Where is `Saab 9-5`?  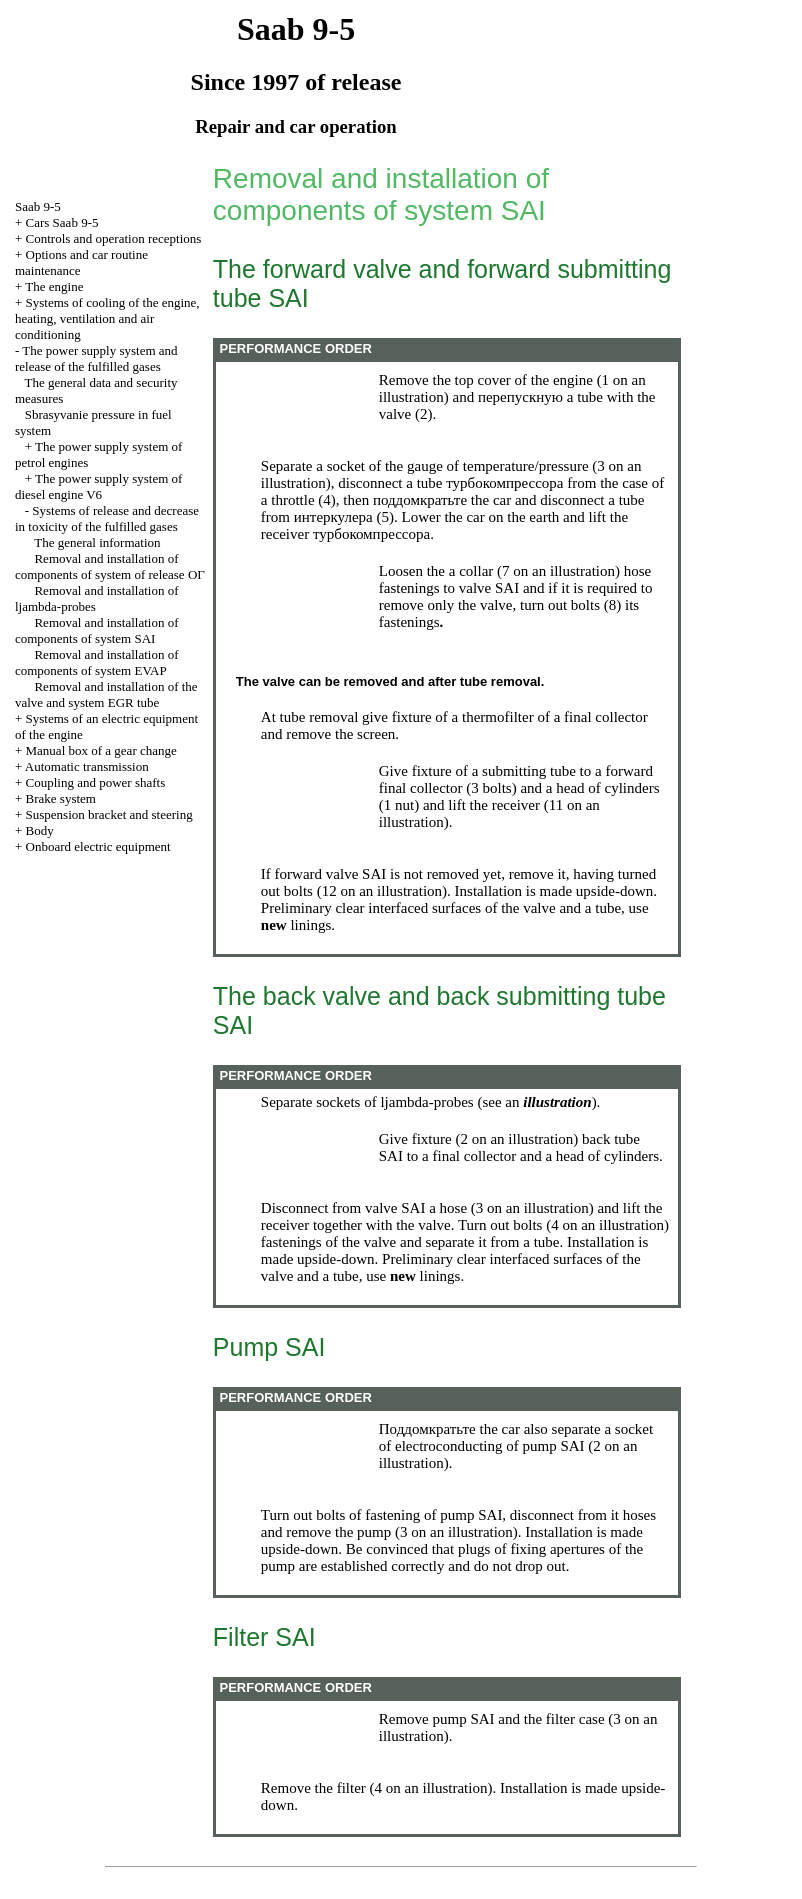
Saab 9-5 is located at coordinates (38, 206).